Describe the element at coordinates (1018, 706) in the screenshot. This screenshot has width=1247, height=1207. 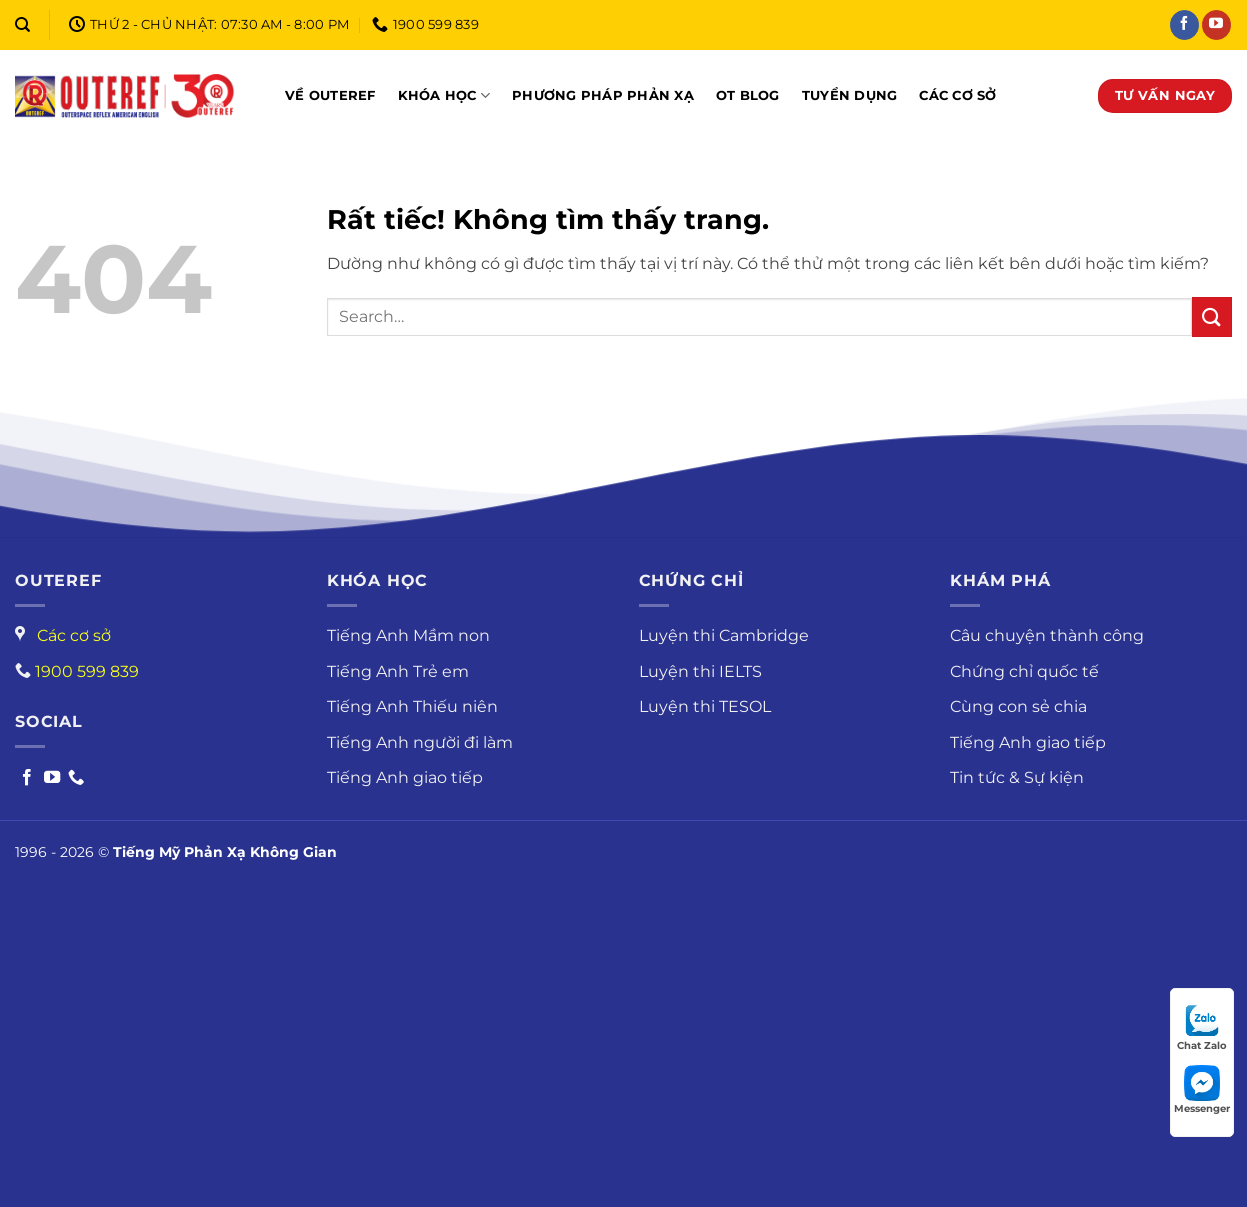
I see `Cùng con sẻ chia` at that location.